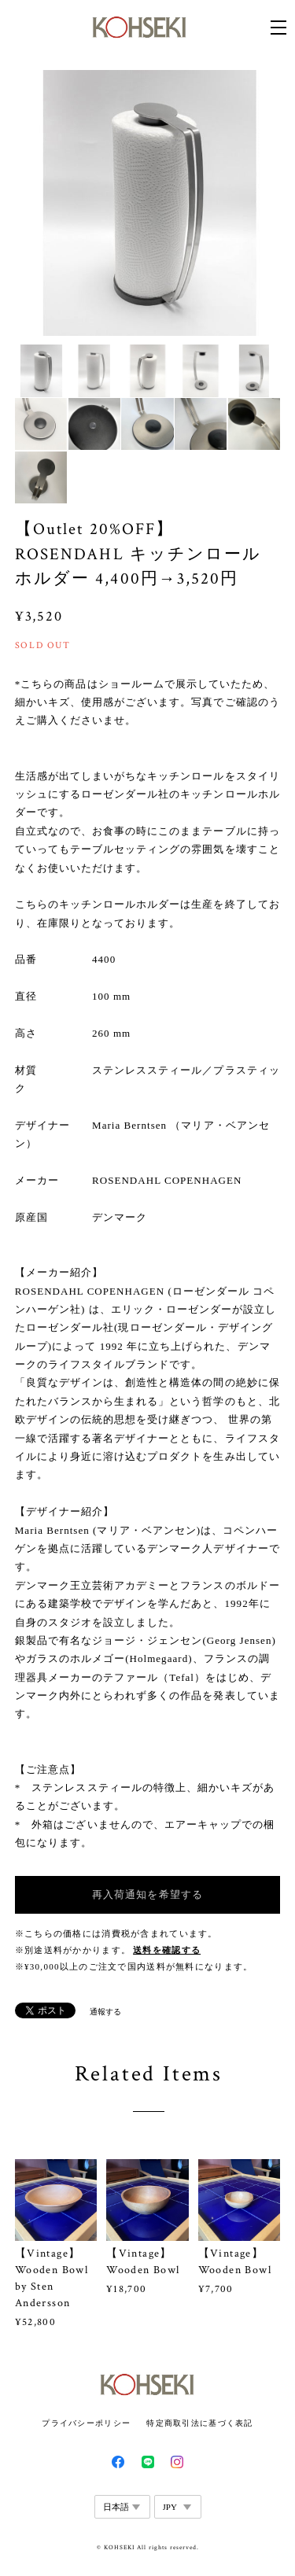 The height and width of the screenshot is (2576, 295). I want to click on 再入荷通知を希望する, so click(147, 1894).